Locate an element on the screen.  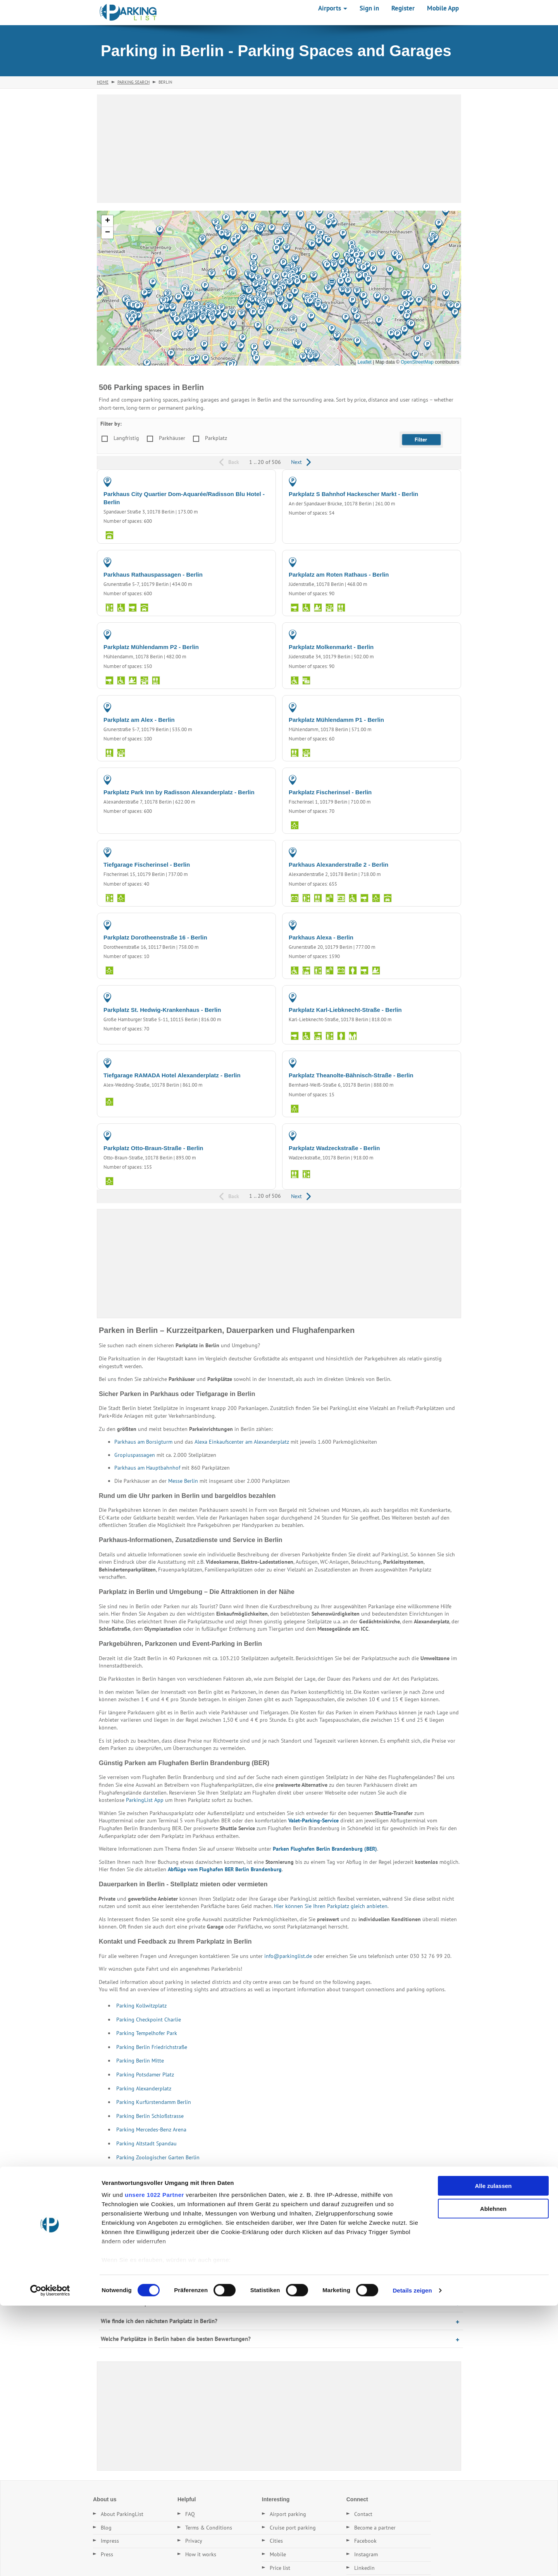
Alle zulassen is located at coordinates (493, 2456).